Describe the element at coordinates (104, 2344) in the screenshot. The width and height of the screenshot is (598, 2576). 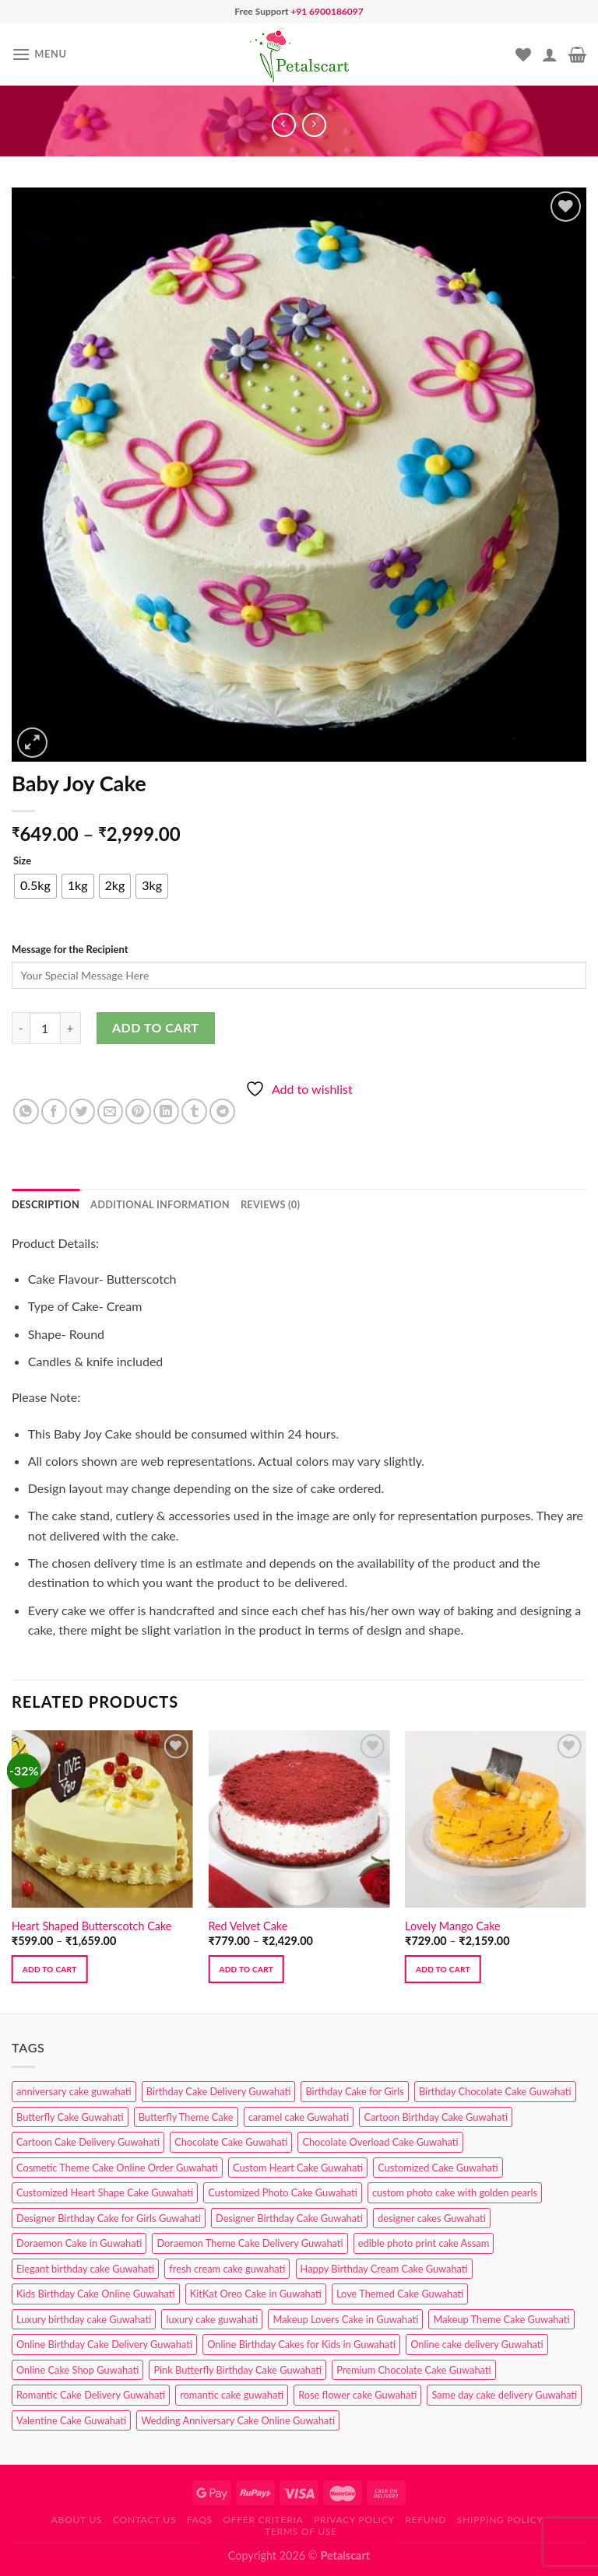
I see `Online Birthday Cake Delivery Guwahati [Online Birthday Cake Delivery Guwahati (6 products)]` at that location.